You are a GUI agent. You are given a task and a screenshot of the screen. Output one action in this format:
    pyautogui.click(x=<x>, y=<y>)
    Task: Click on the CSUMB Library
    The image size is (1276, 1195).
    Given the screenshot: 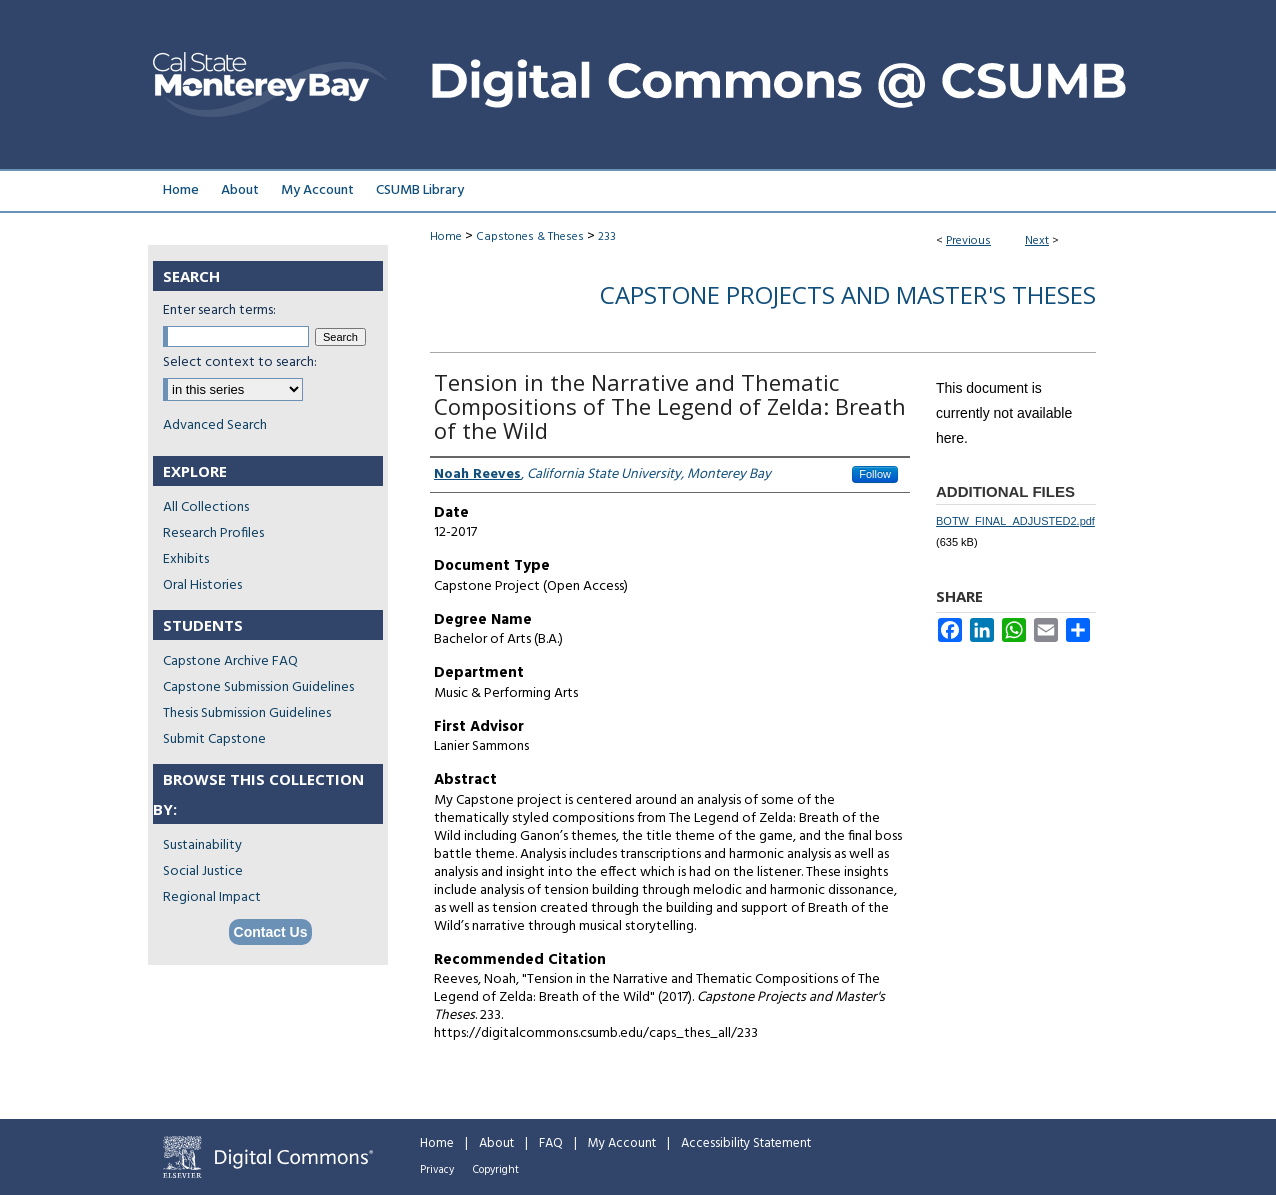 What is the action you would take?
    pyautogui.click(x=420, y=190)
    